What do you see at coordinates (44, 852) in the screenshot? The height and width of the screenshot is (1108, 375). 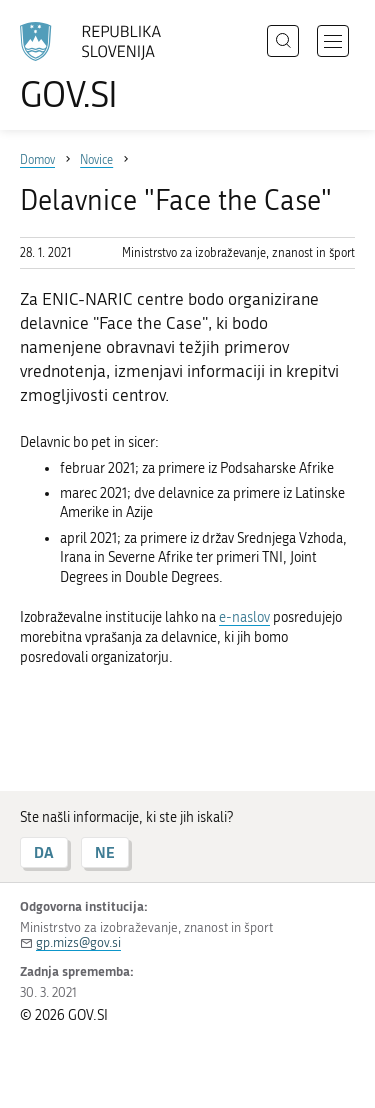 I see `DA [Odgovor DA]` at bounding box center [44, 852].